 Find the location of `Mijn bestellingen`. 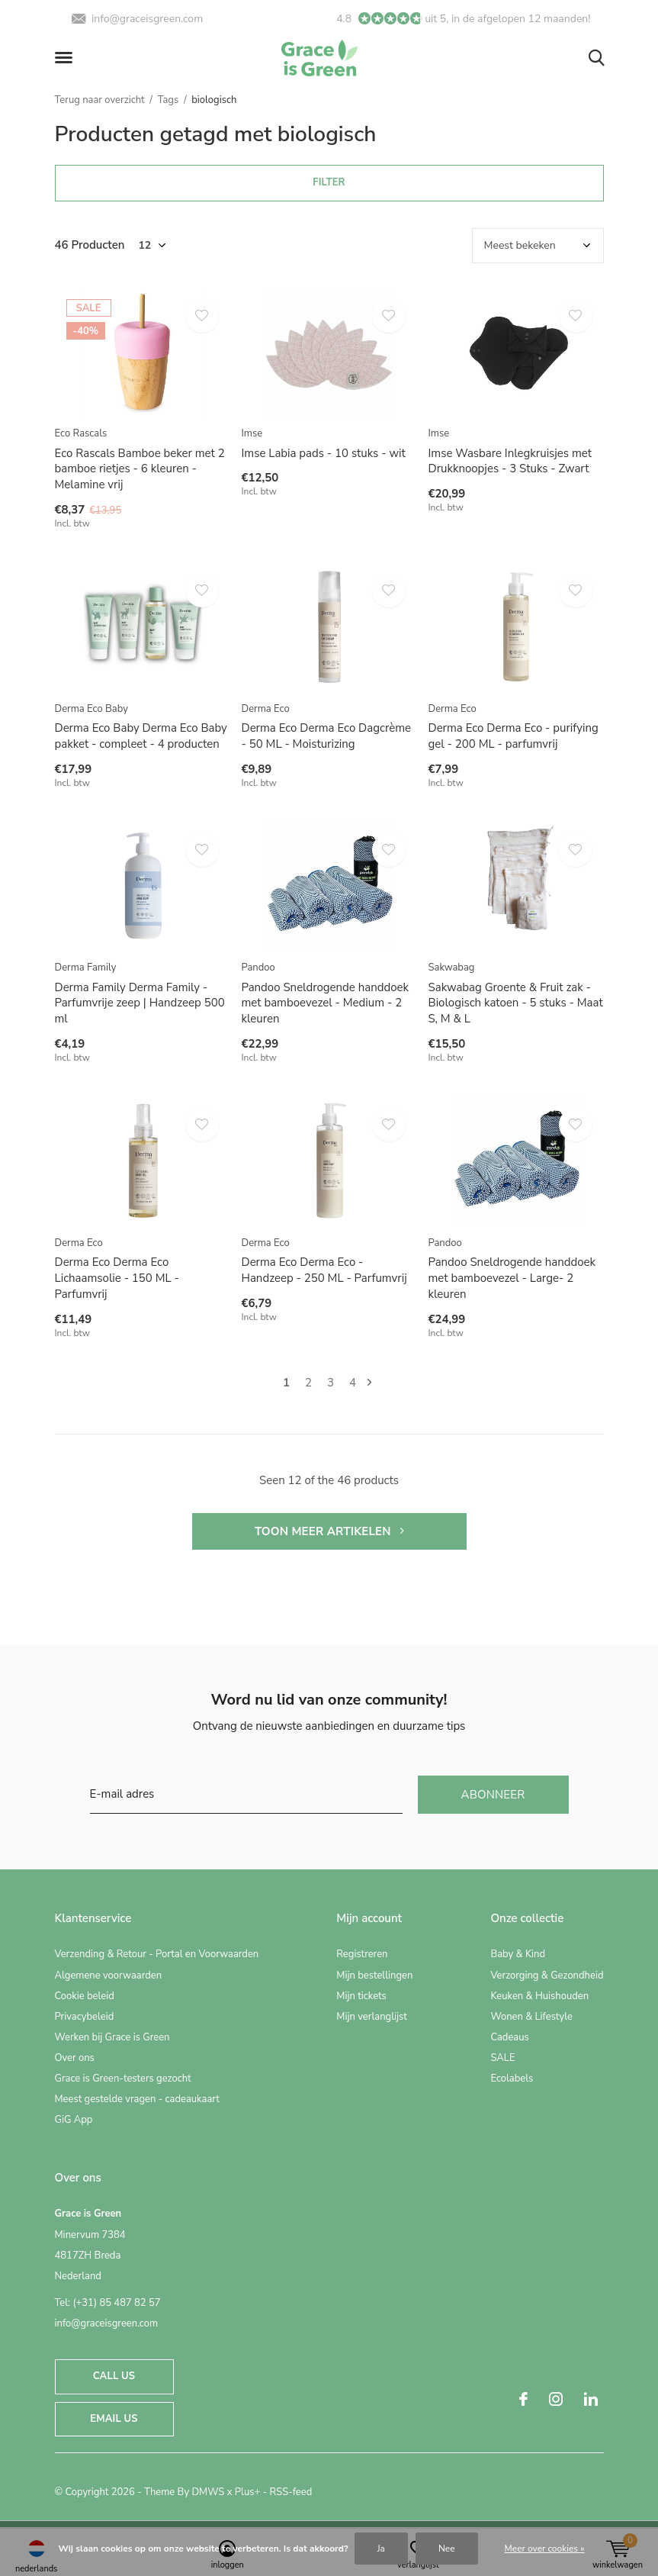

Mijn bestellingen is located at coordinates (374, 1975).